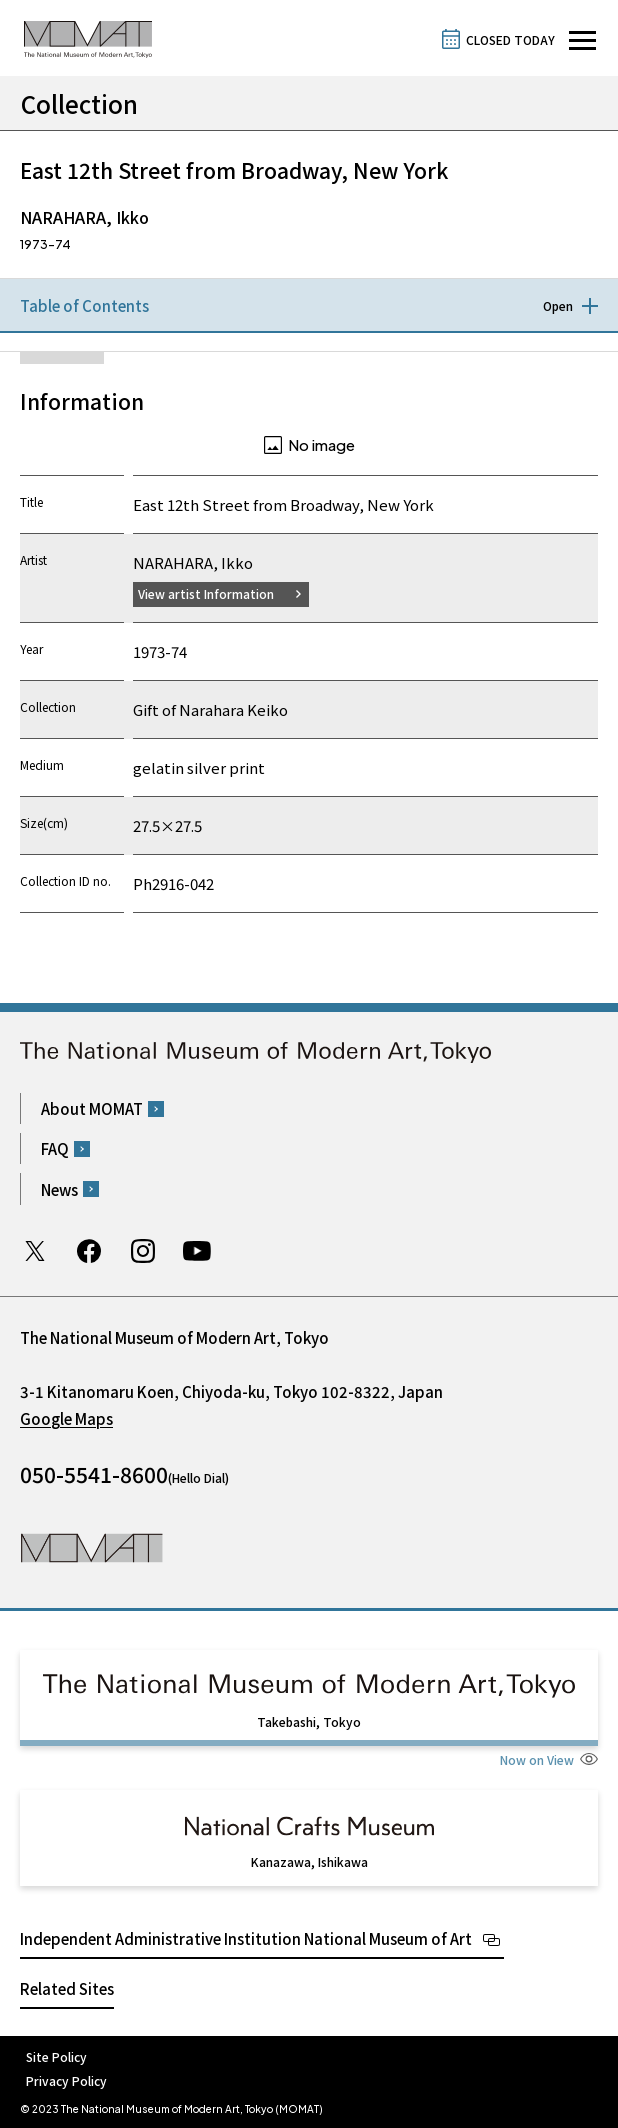  Describe the element at coordinates (94, 1474) in the screenshot. I see `050-5541-8600` at that location.